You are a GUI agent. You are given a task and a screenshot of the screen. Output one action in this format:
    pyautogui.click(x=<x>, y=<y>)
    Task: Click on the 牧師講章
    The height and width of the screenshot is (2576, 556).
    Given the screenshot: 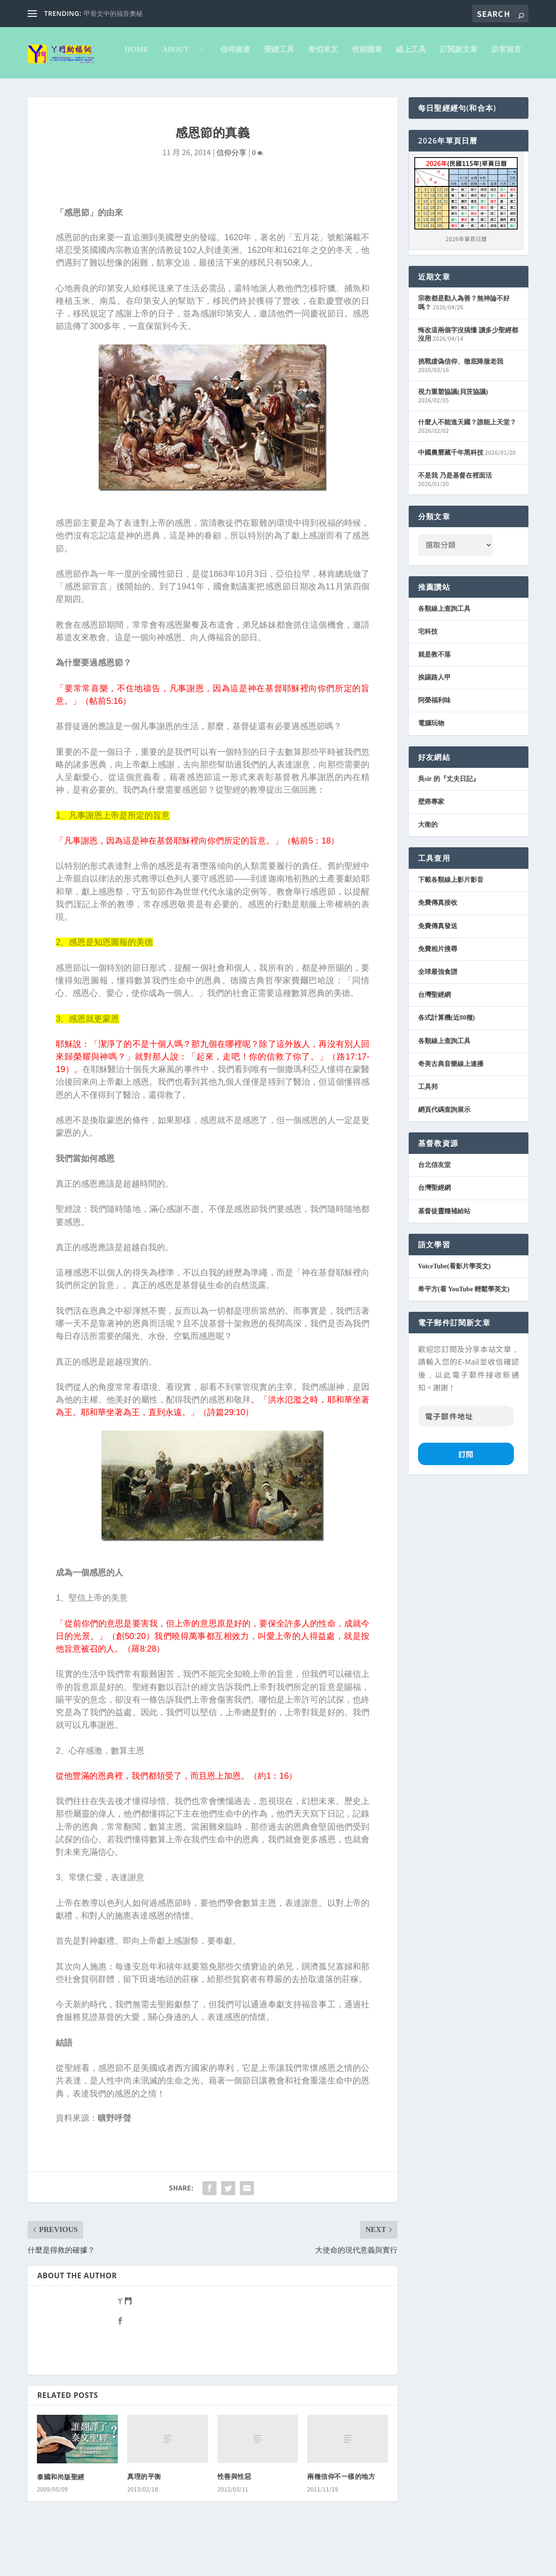 What is the action you would take?
    pyautogui.click(x=277, y=89)
    